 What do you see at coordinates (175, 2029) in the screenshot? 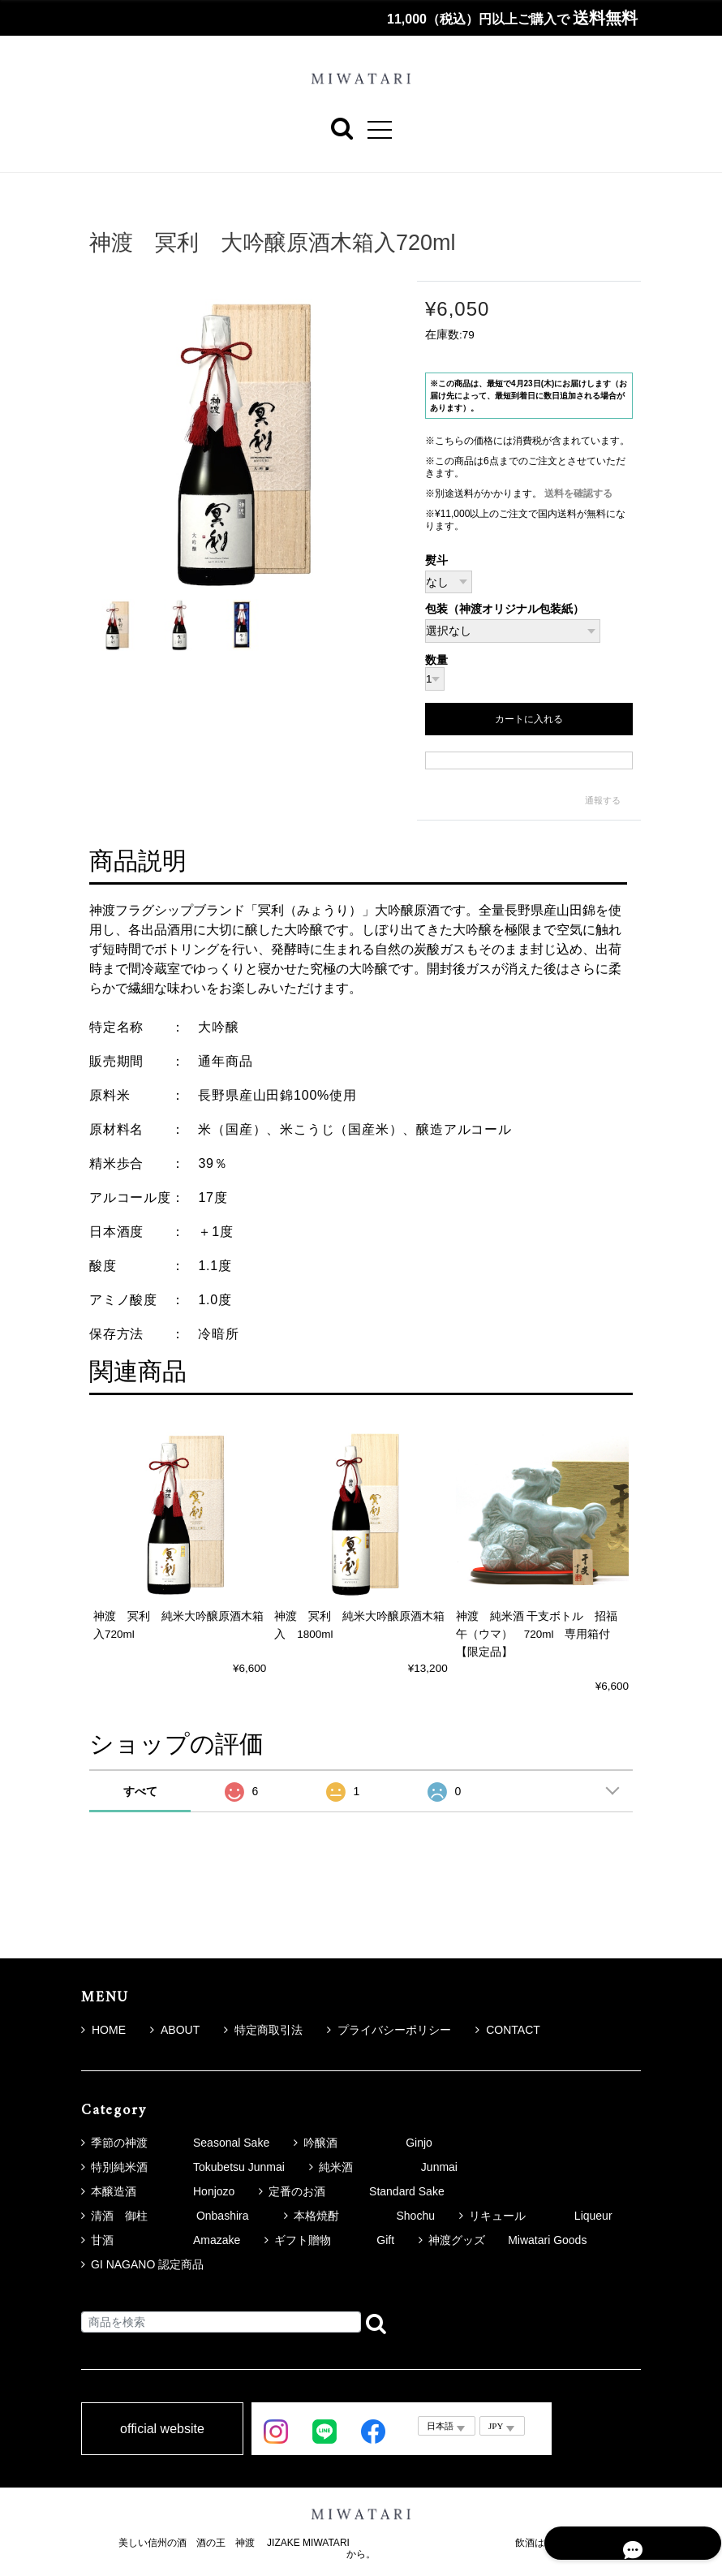
I see `ABOUT` at bounding box center [175, 2029].